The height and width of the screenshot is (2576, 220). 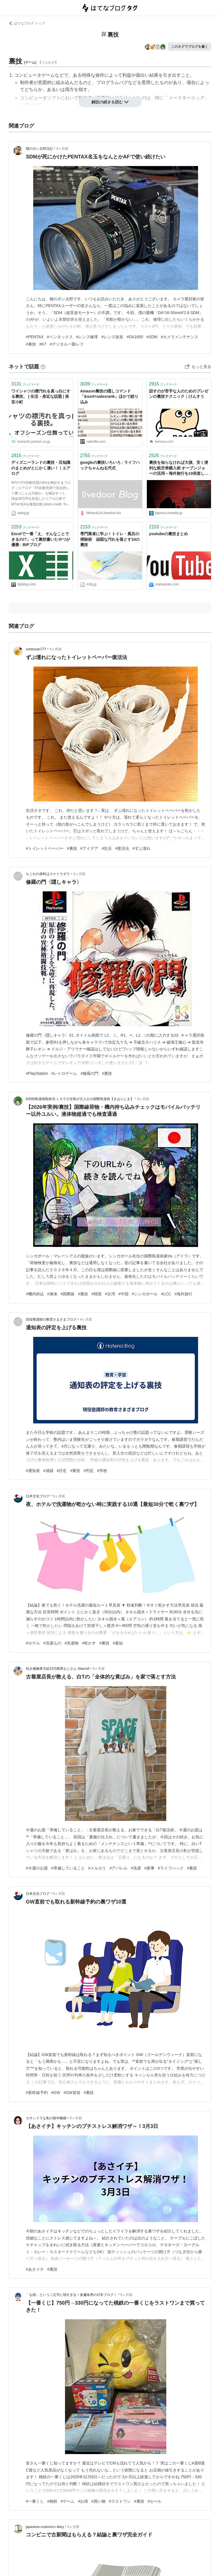 I want to click on #韓国, so click(x=96, y=1294).